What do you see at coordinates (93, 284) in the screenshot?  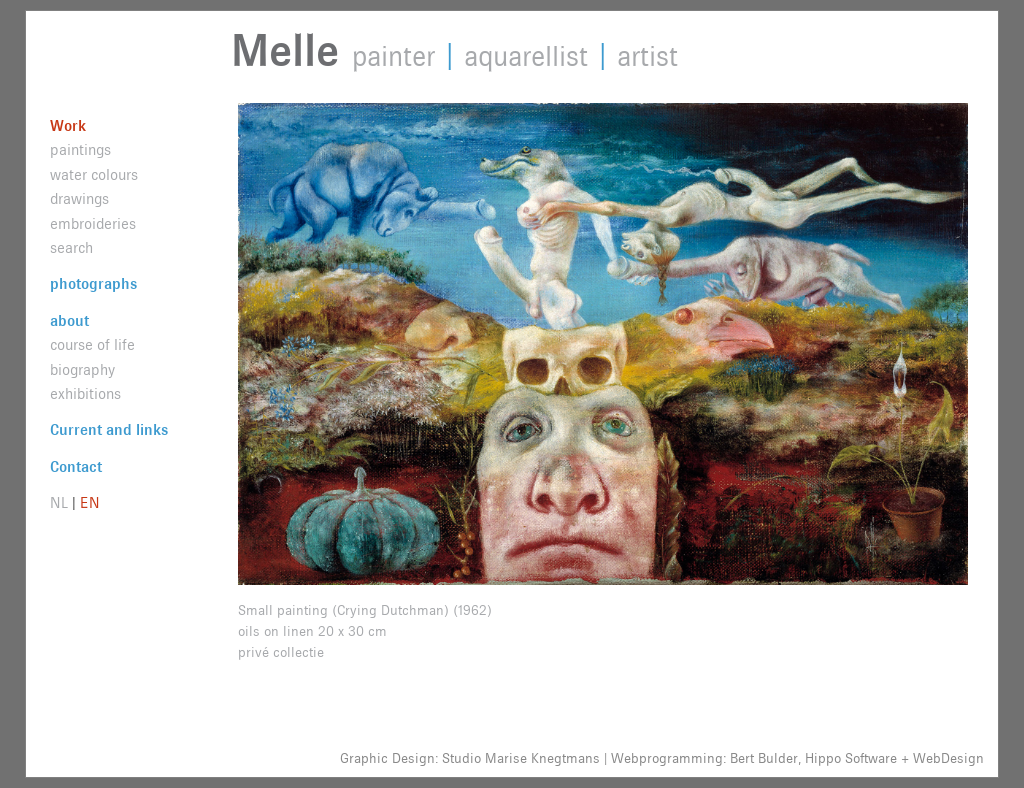 I see `photographs` at bounding box center [93, 284].